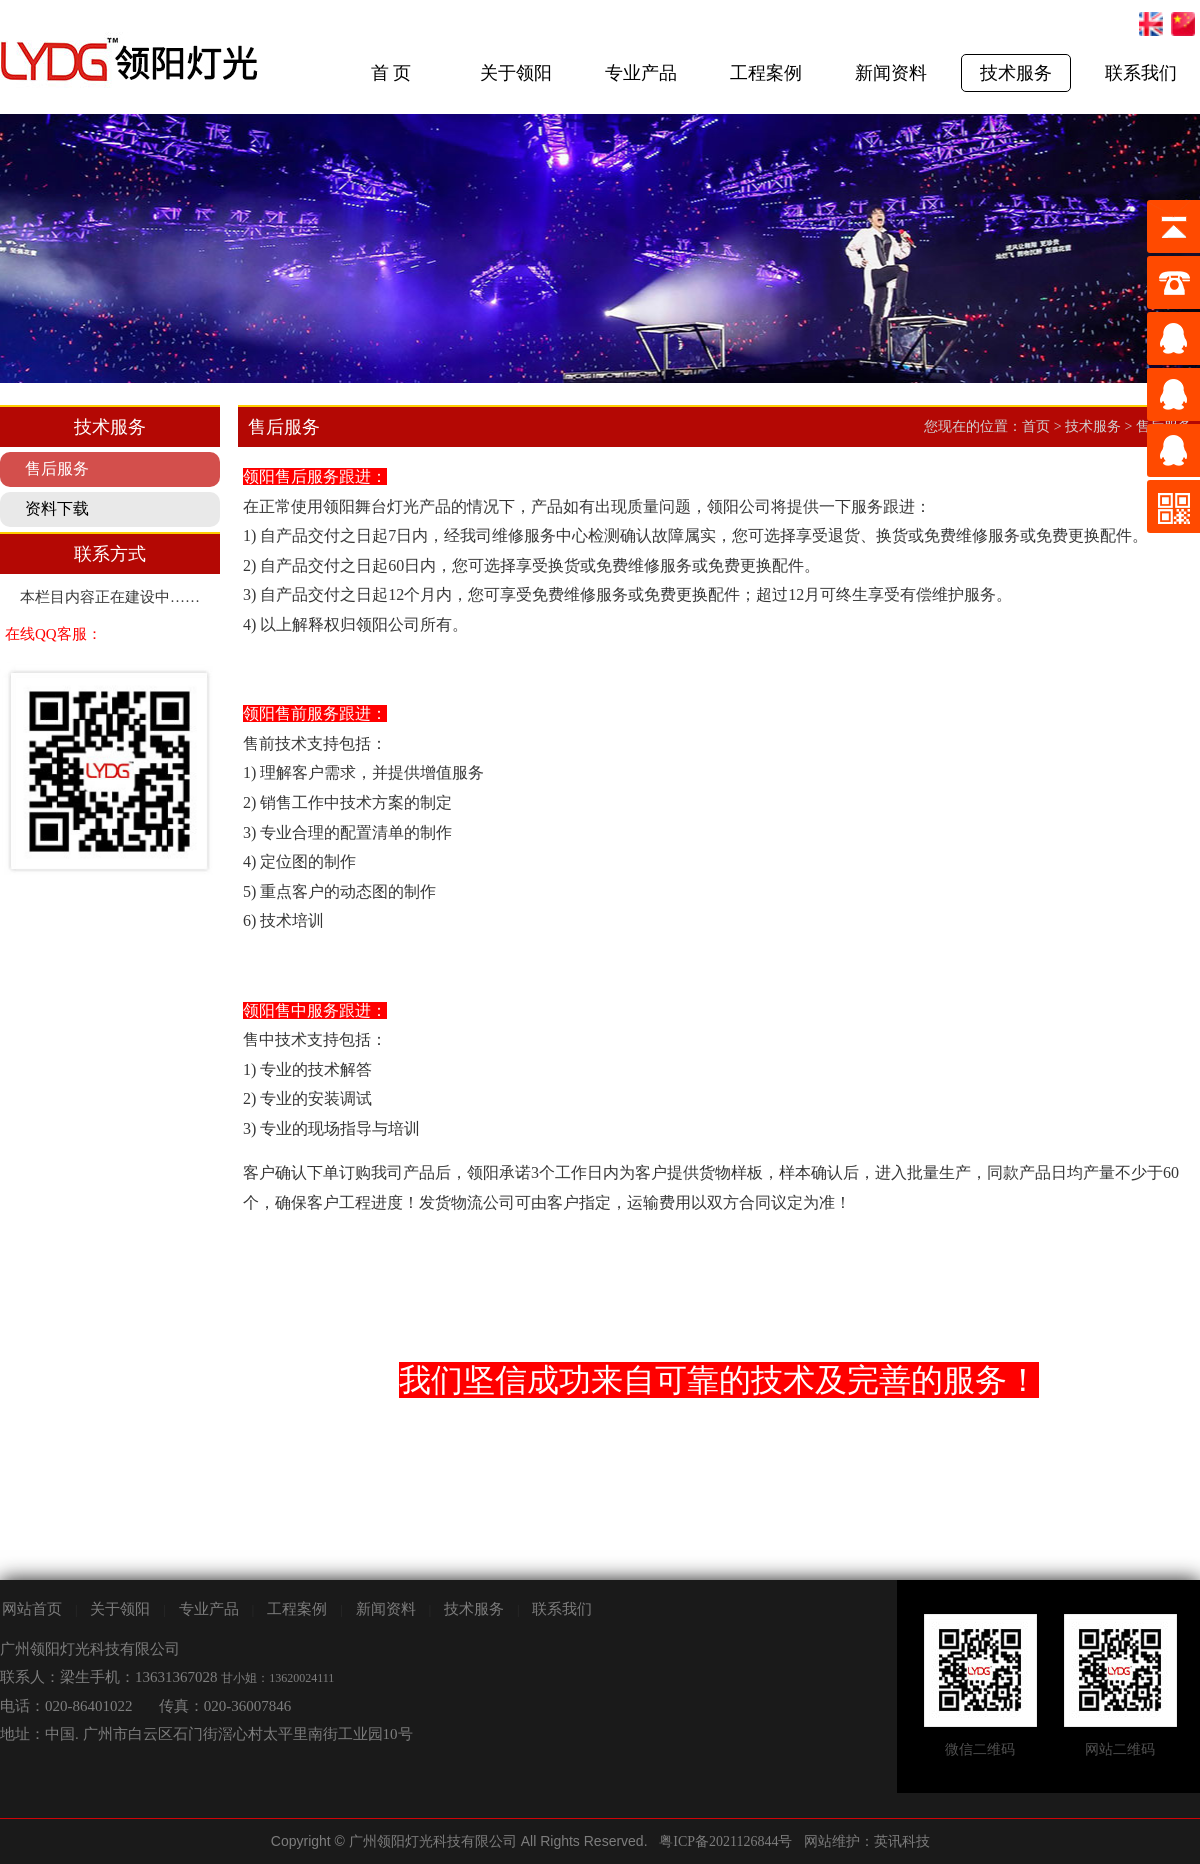 The image size is (1200, 1864). Describe the element at coordinates (57, 468) in the screenshot. I see `售后服务` at that location.